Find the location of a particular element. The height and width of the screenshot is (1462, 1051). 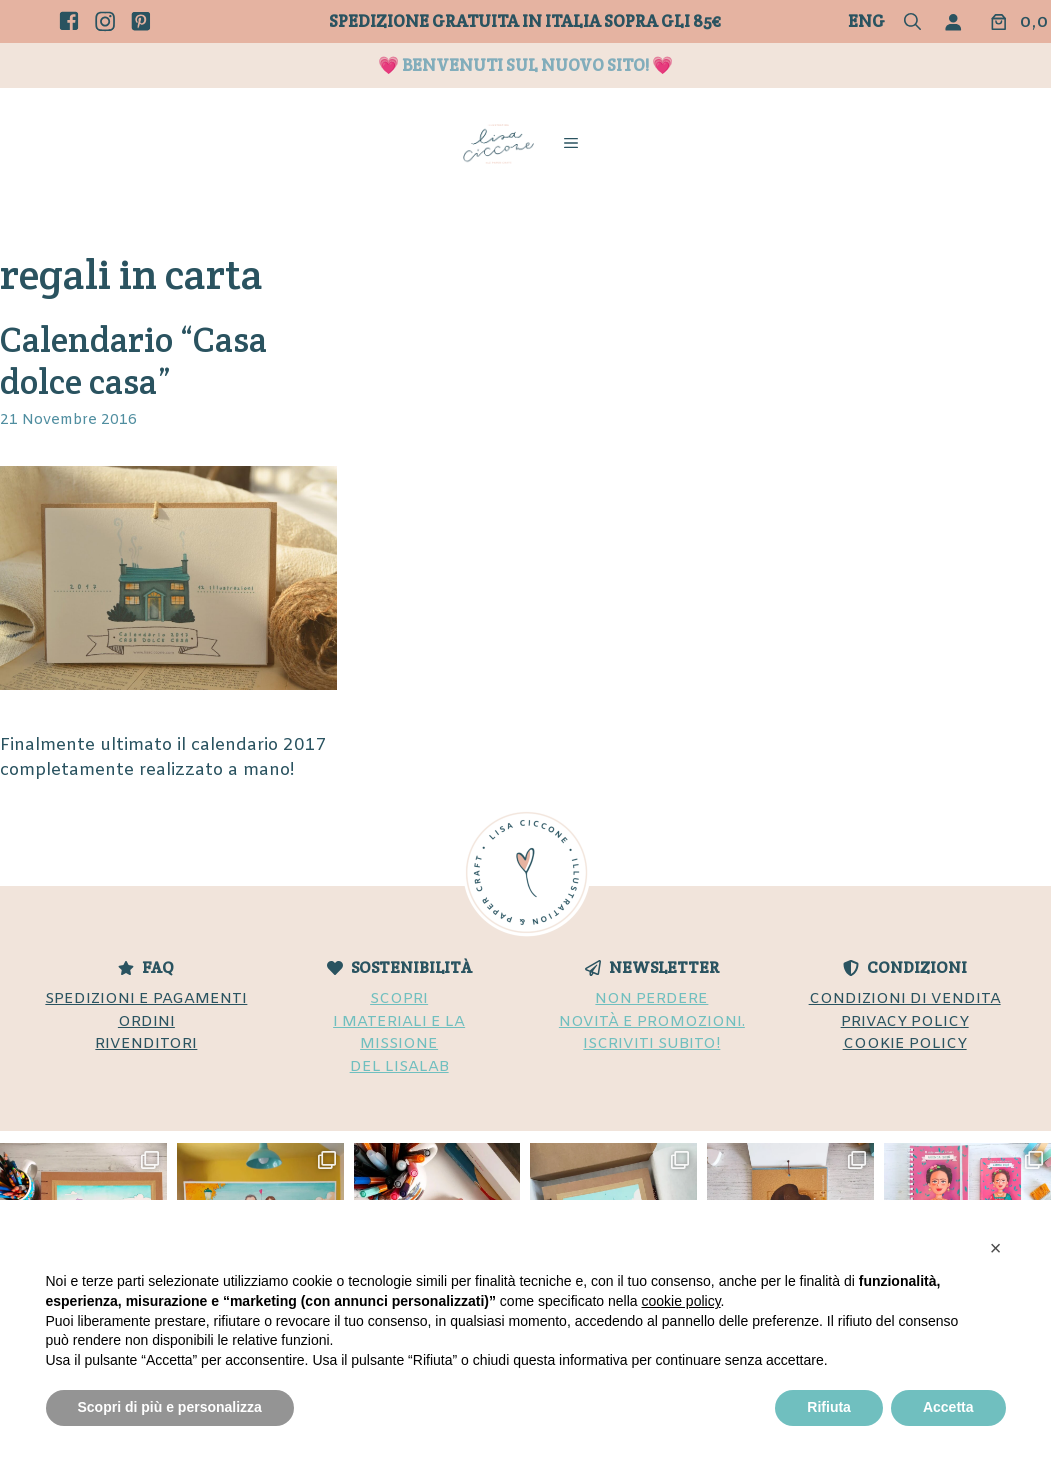

[button] is located at coordinates (912, 23).